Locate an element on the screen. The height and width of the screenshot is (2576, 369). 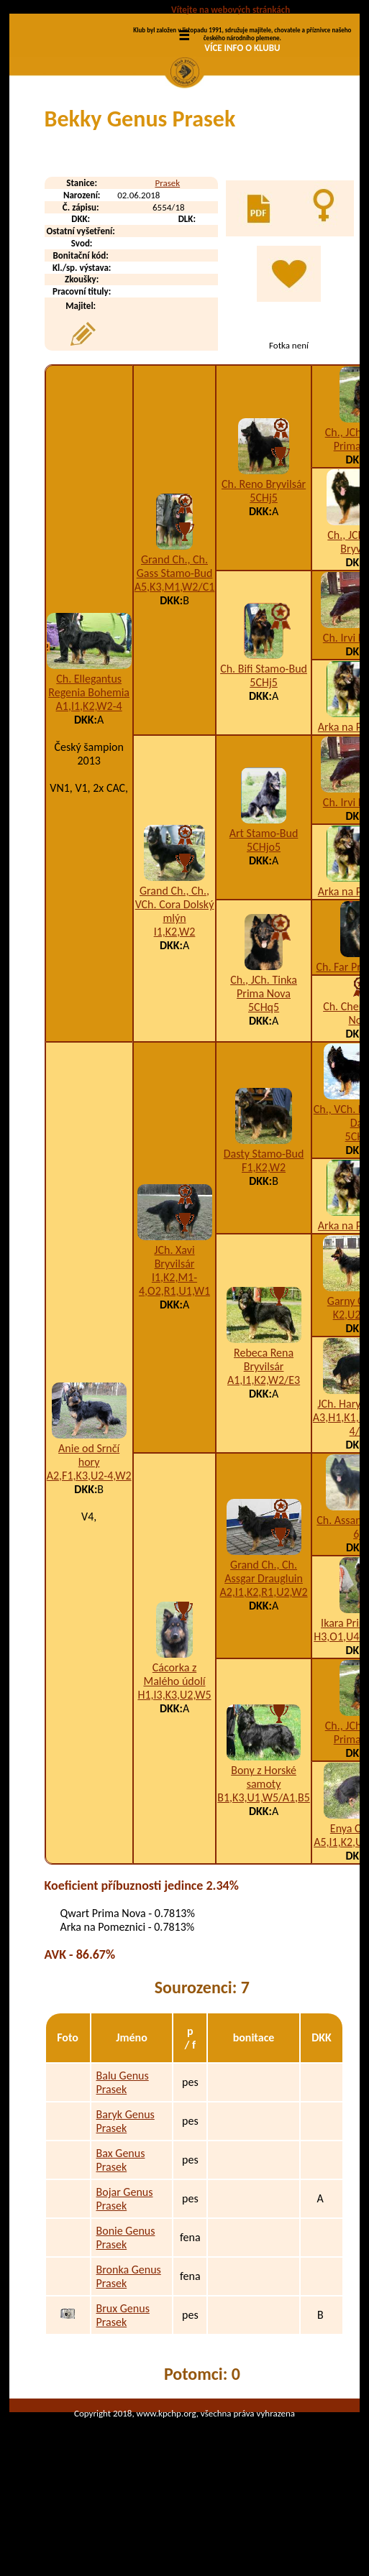
5CHjo5 is located at coordinates (264, 924).